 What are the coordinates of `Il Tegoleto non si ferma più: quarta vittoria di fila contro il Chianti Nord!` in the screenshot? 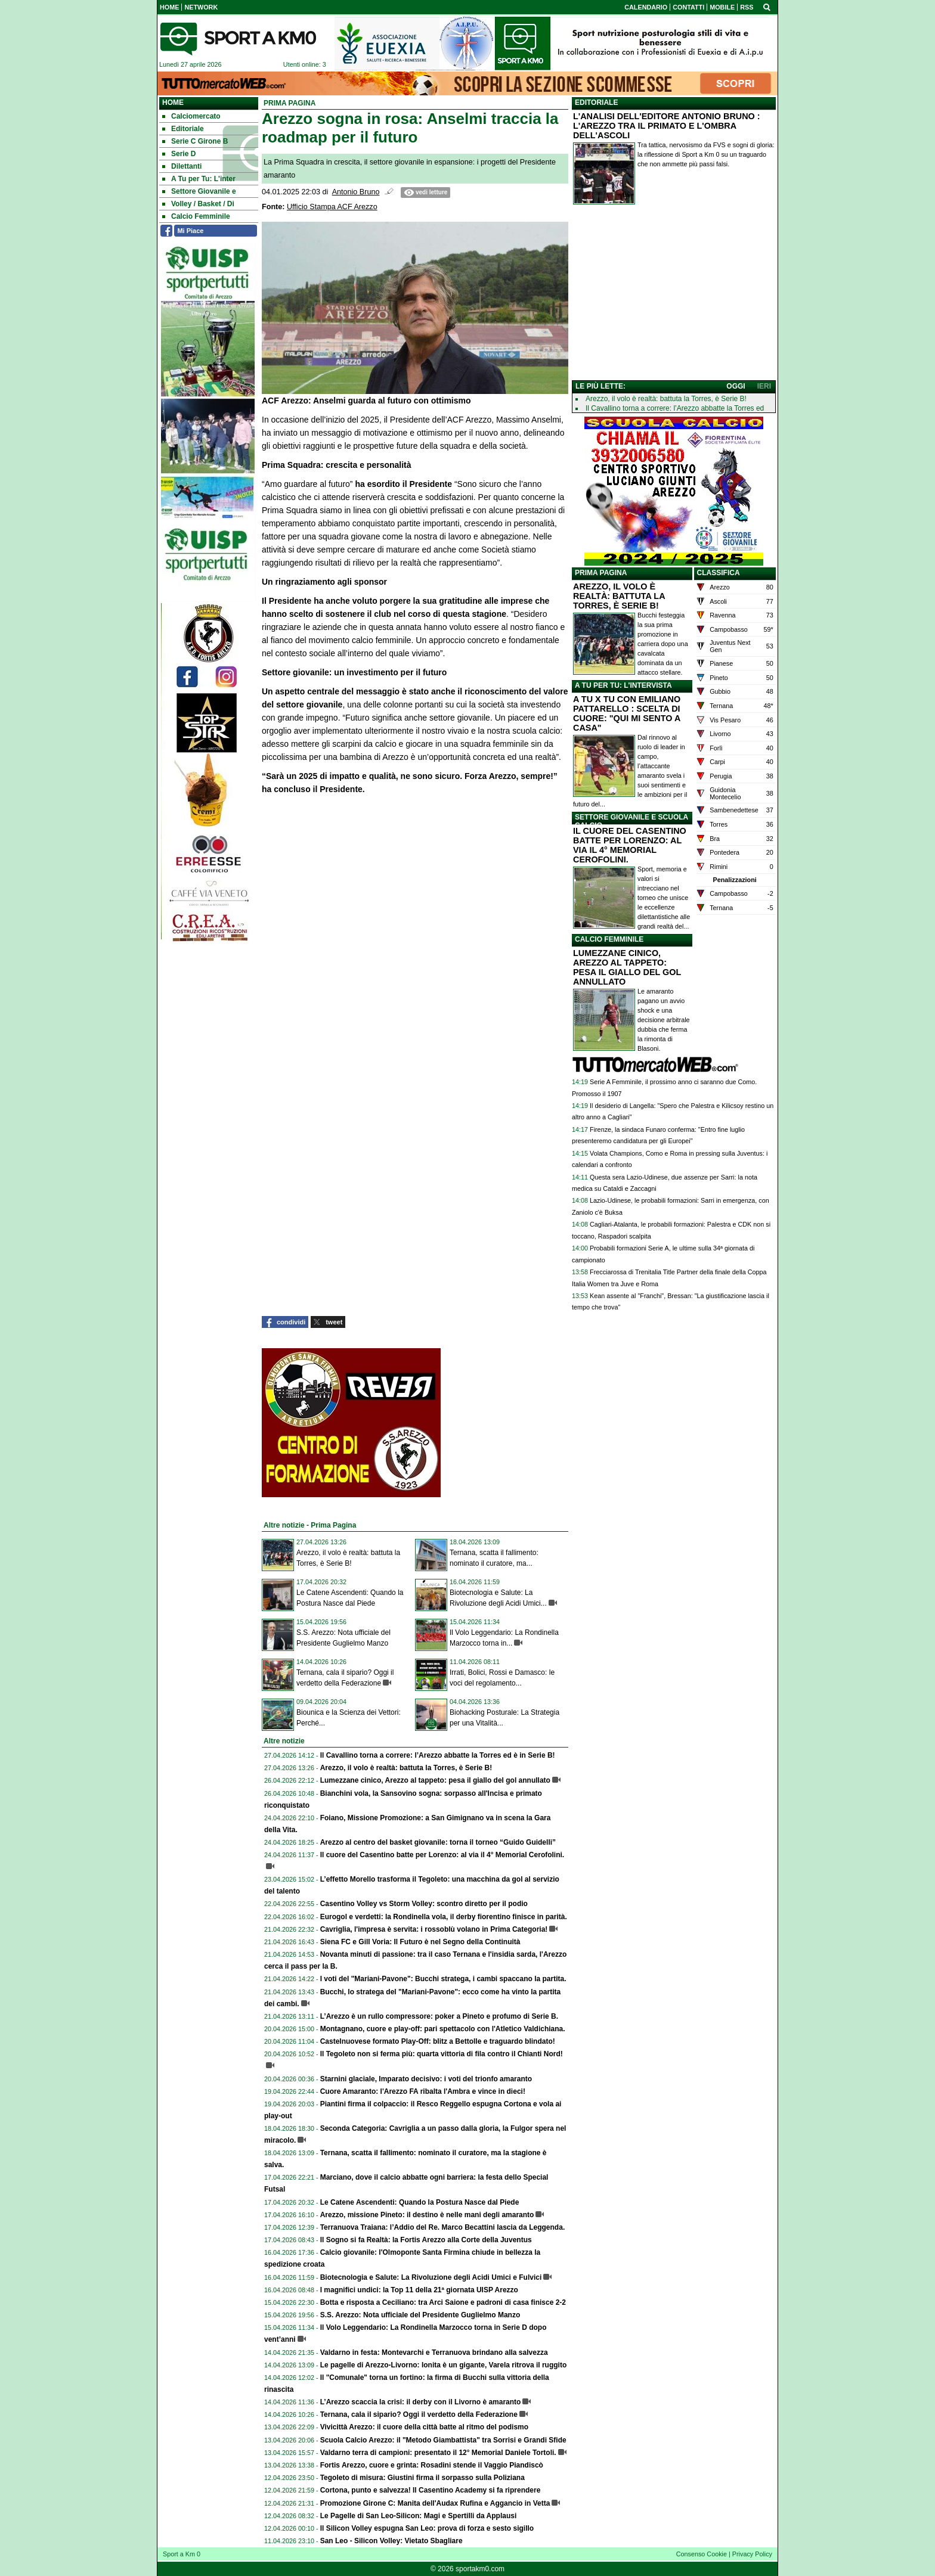 It's located at (441, 2054).